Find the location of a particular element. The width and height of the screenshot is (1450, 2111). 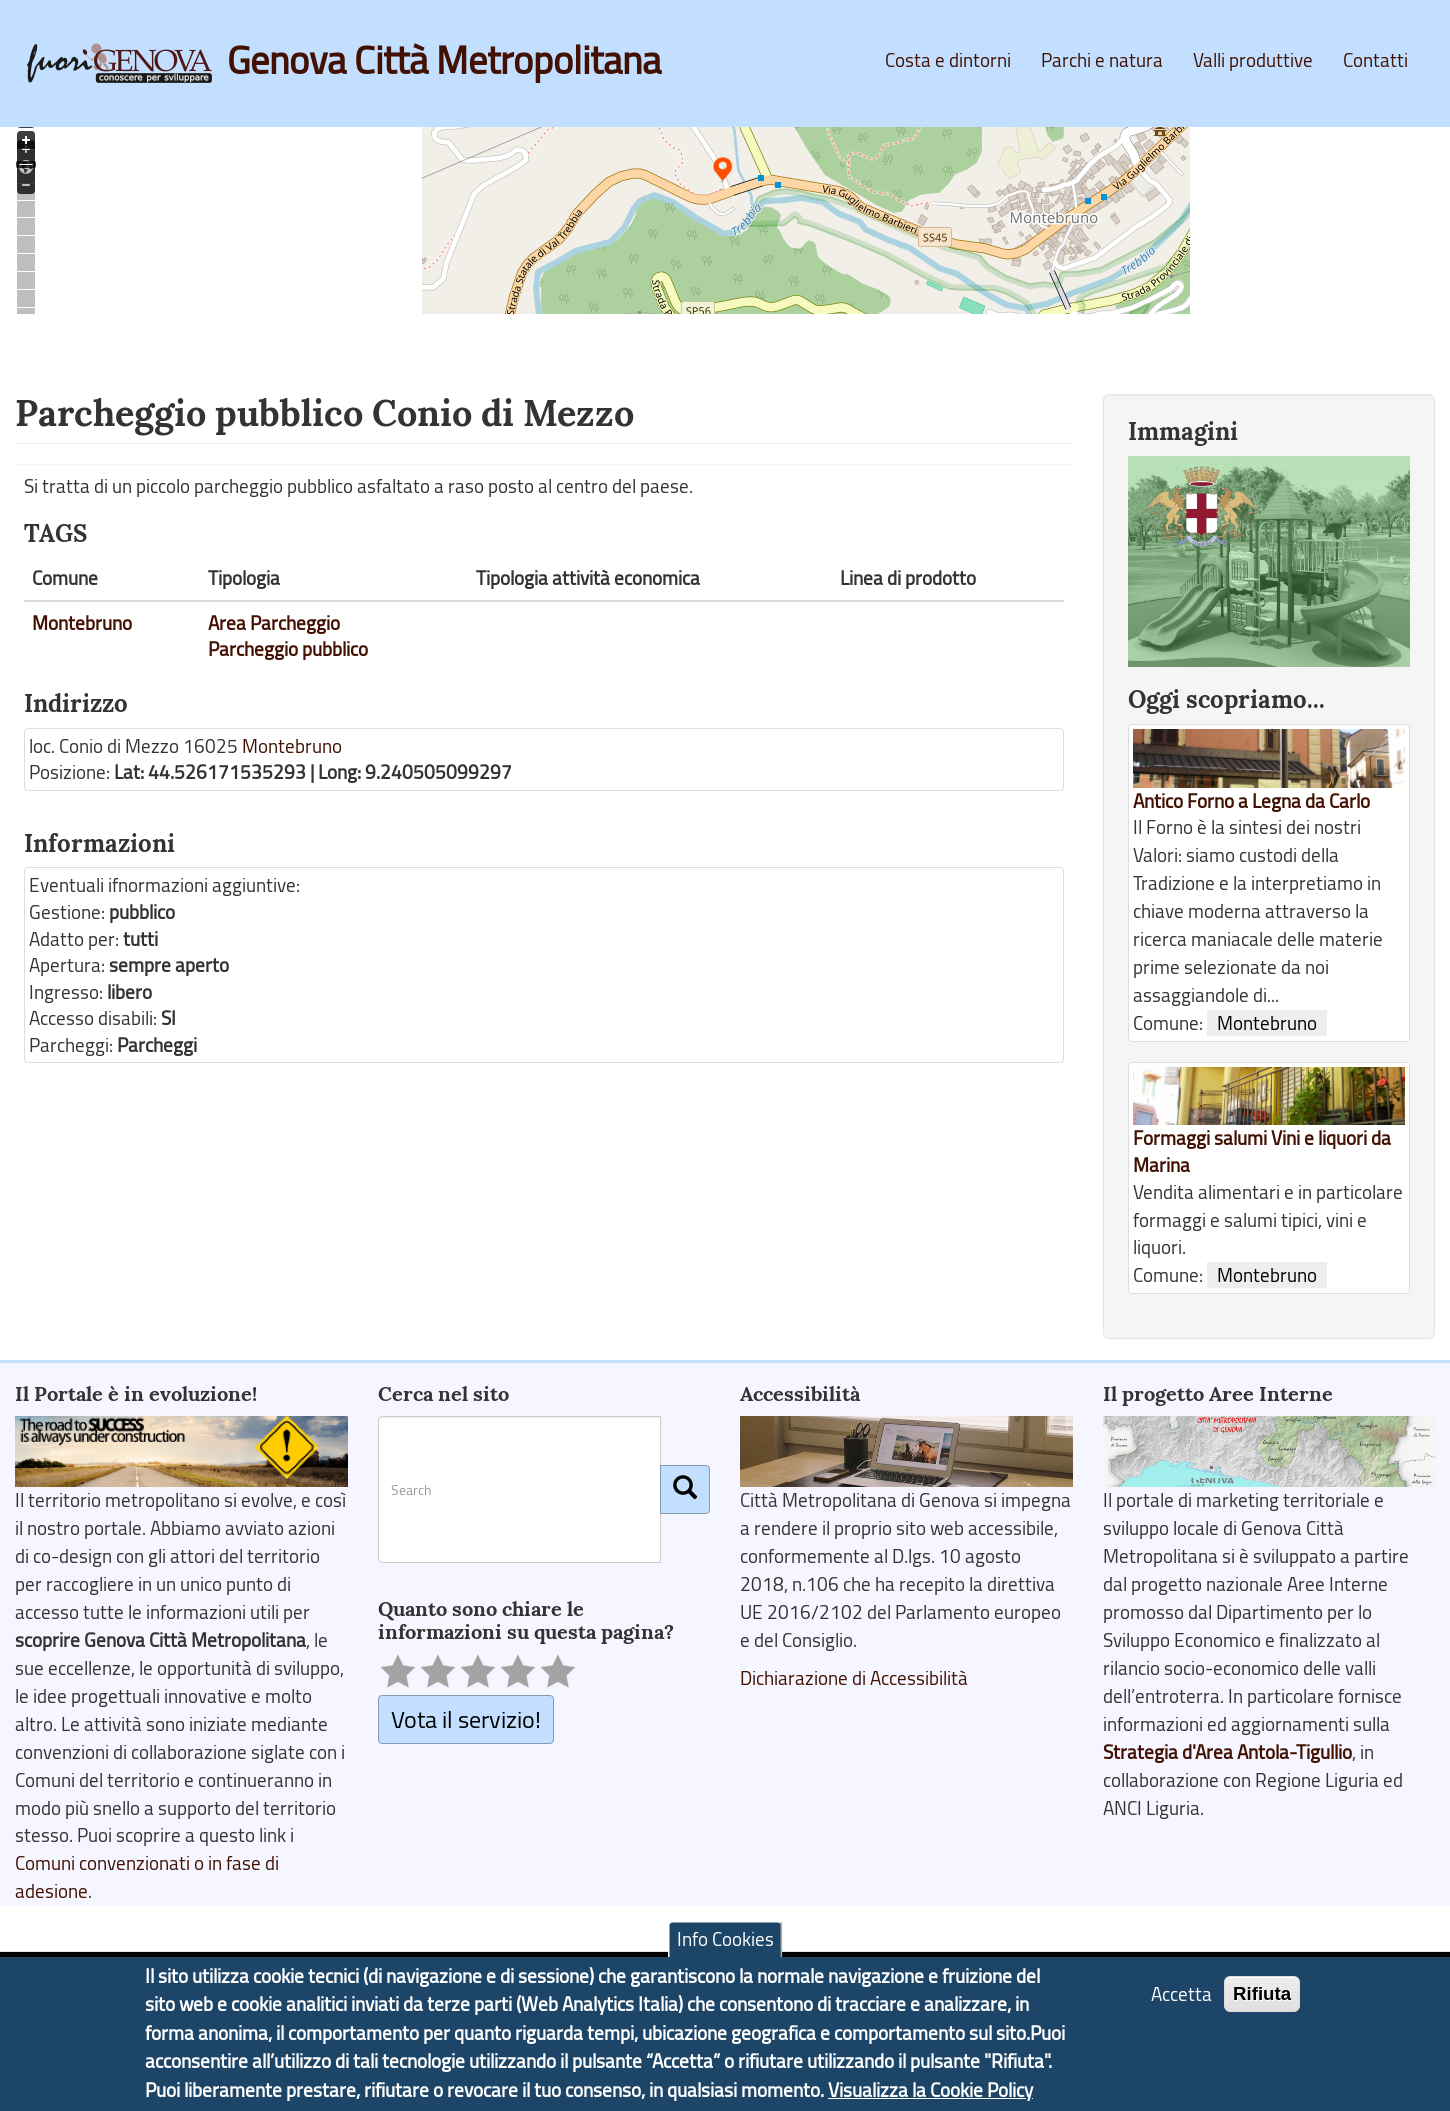

Contatti is located at coordinates (1375, 60).